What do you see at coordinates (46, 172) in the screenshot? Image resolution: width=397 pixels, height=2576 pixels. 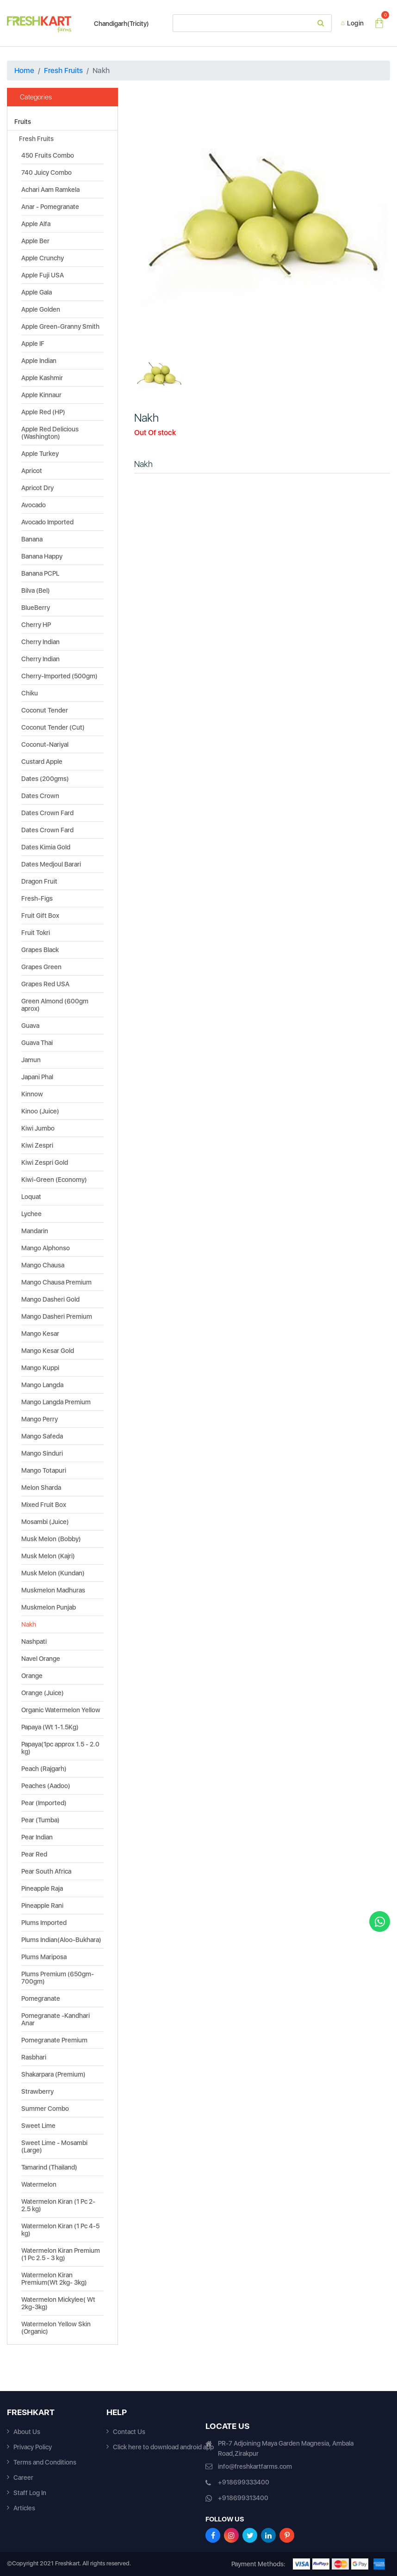 I see `740 Juicy Combo` at bounding box center [46, 172].